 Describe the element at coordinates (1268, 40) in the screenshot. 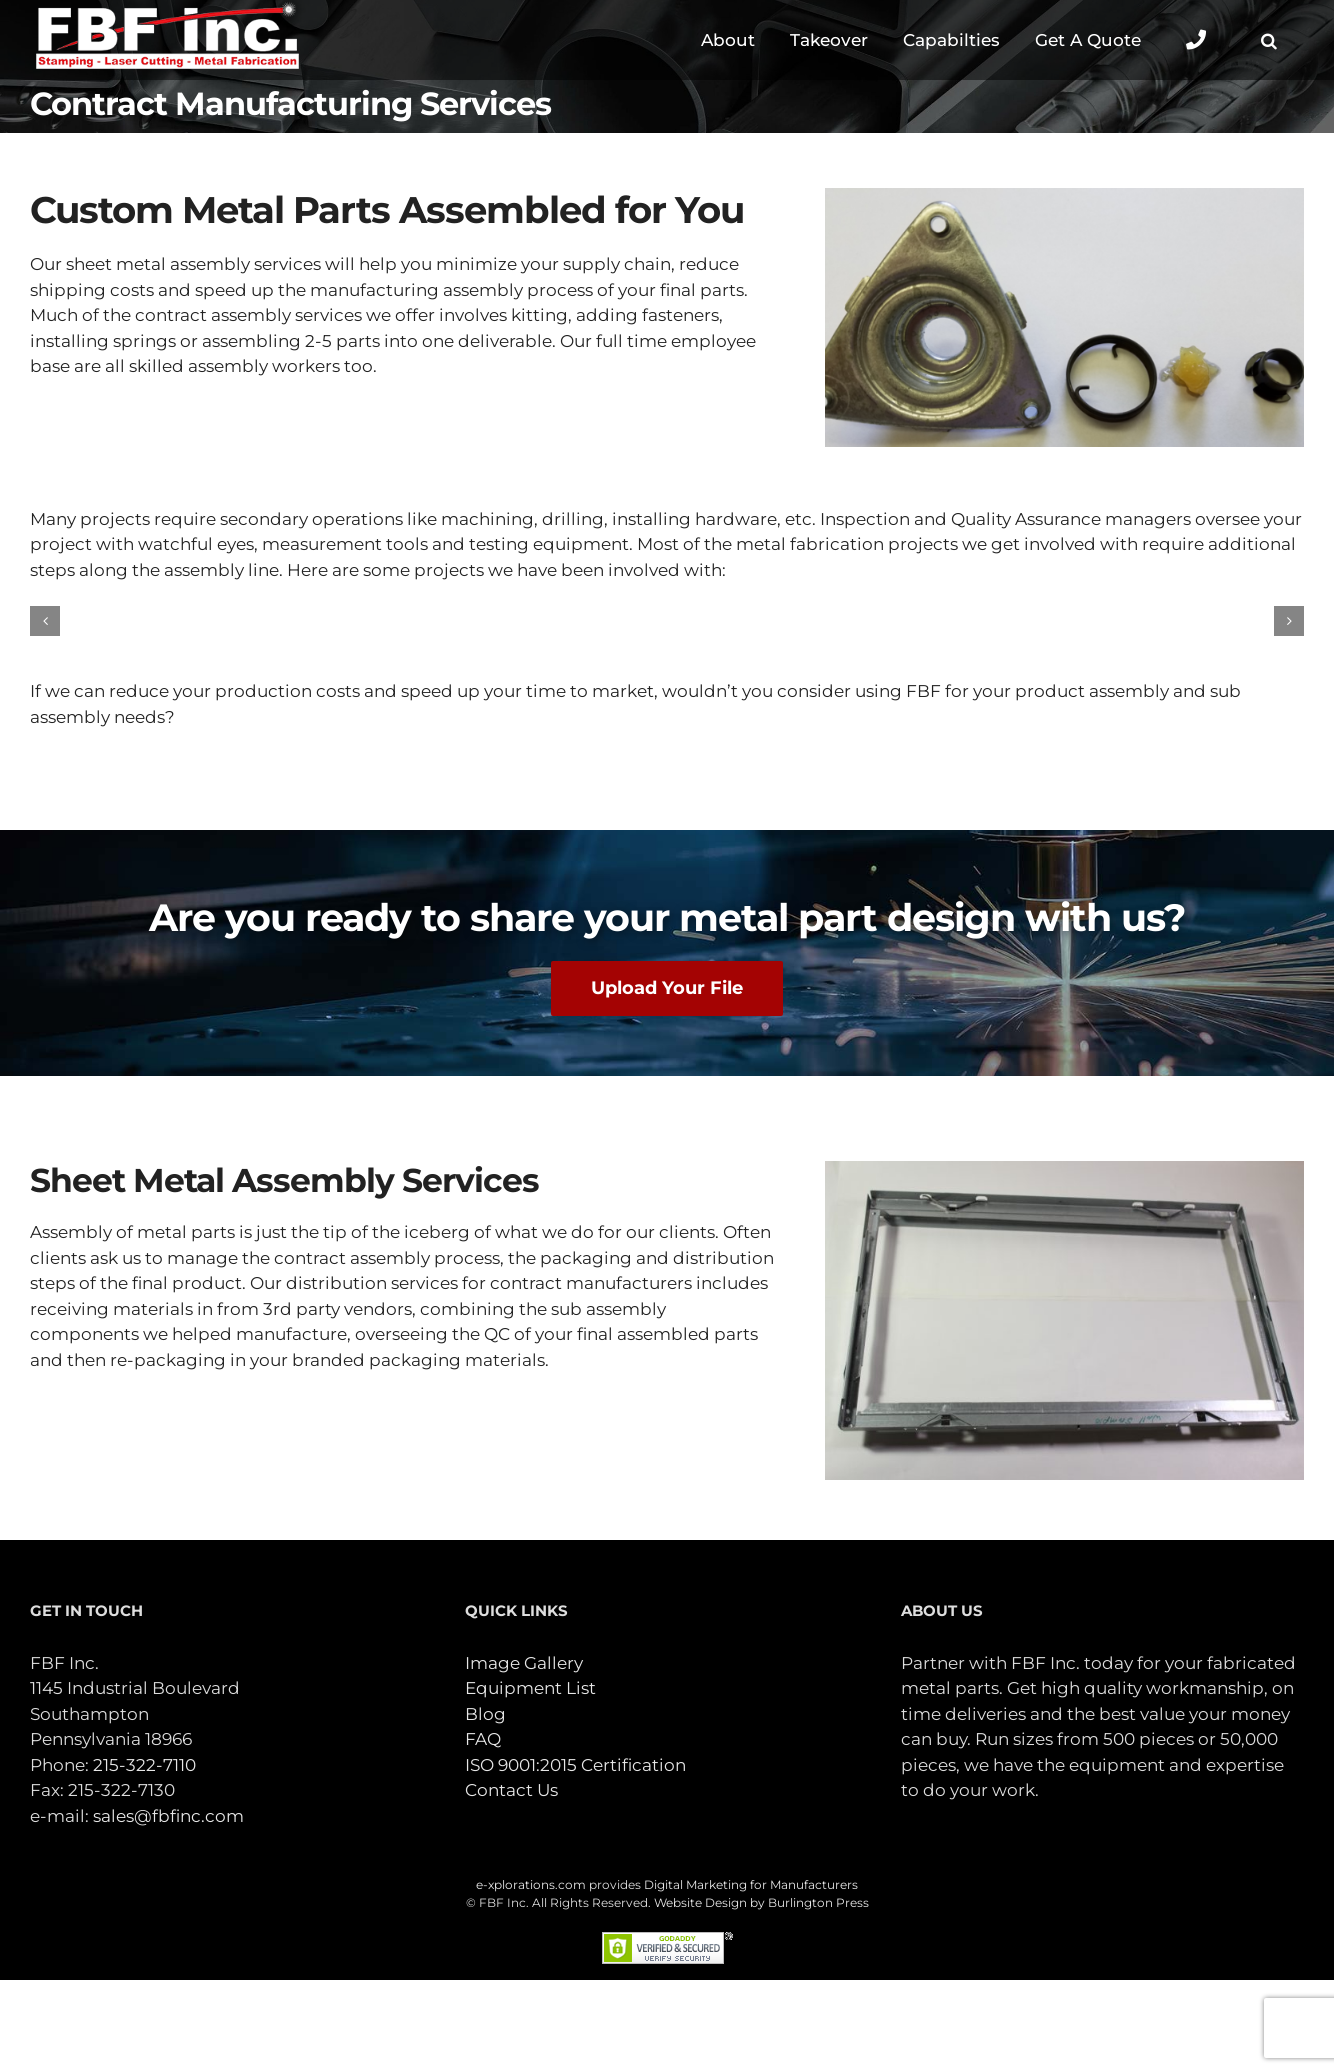

I see `[button]` at that location.